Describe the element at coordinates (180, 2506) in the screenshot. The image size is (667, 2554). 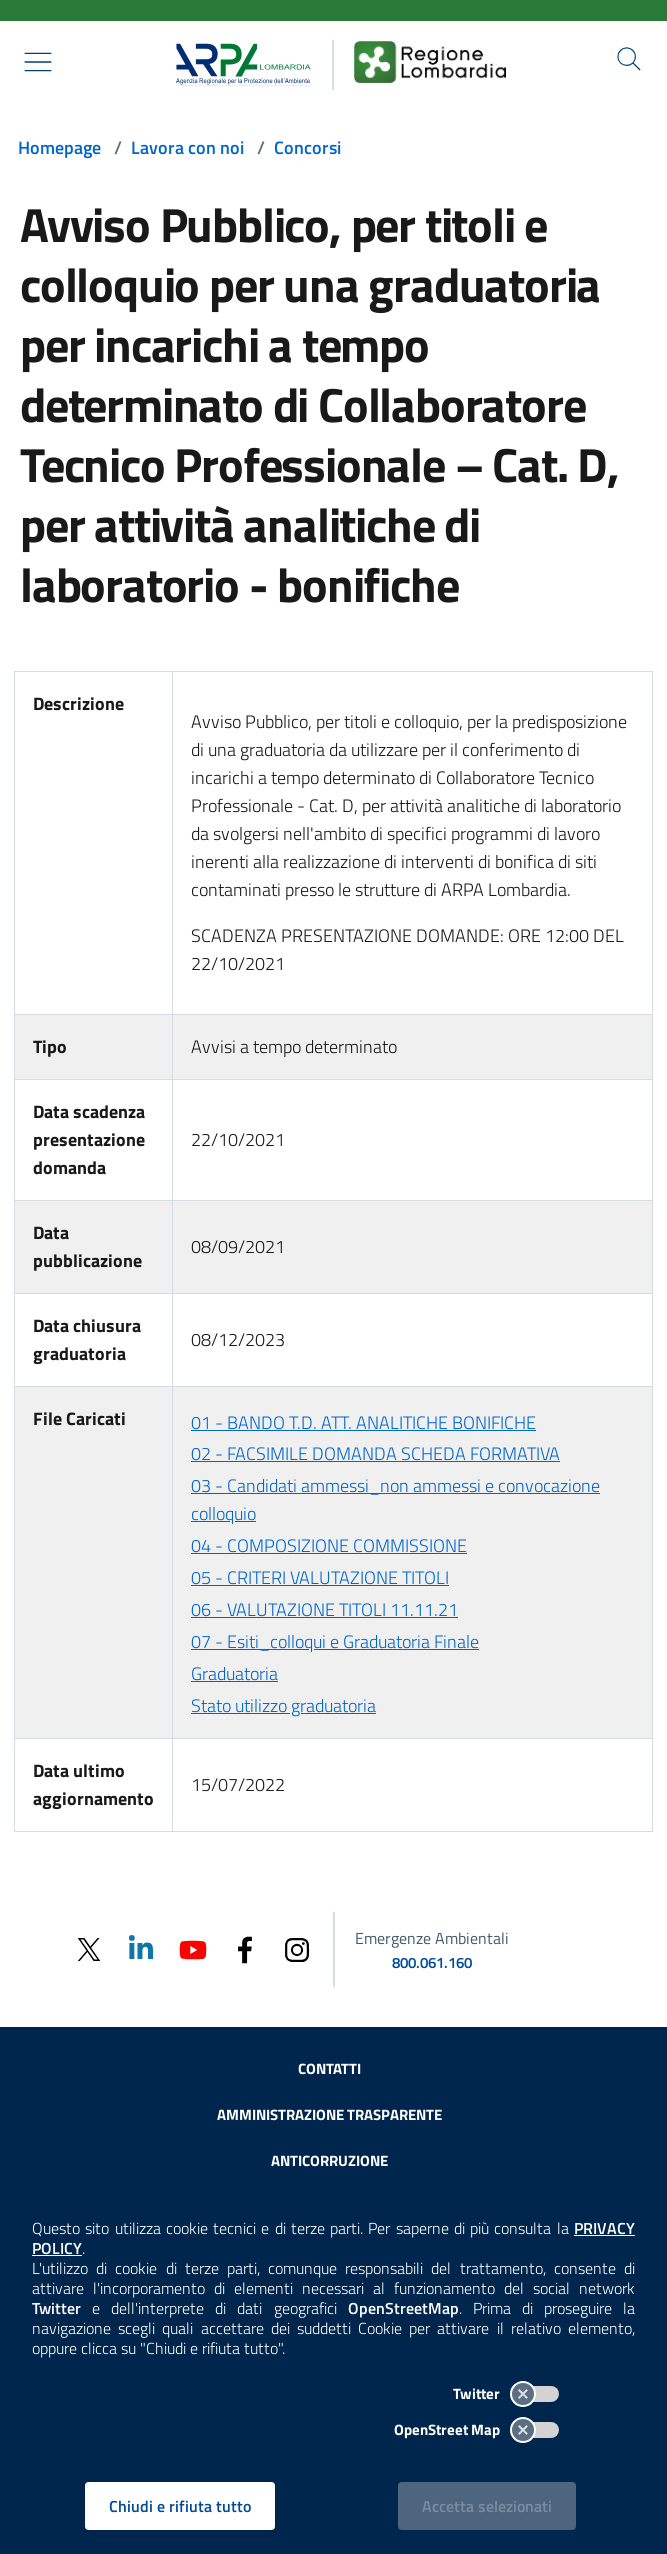
I see `Chiudi e rifiuta tutto [Rifiuta tutti i cookies e chiudi]` at that location.